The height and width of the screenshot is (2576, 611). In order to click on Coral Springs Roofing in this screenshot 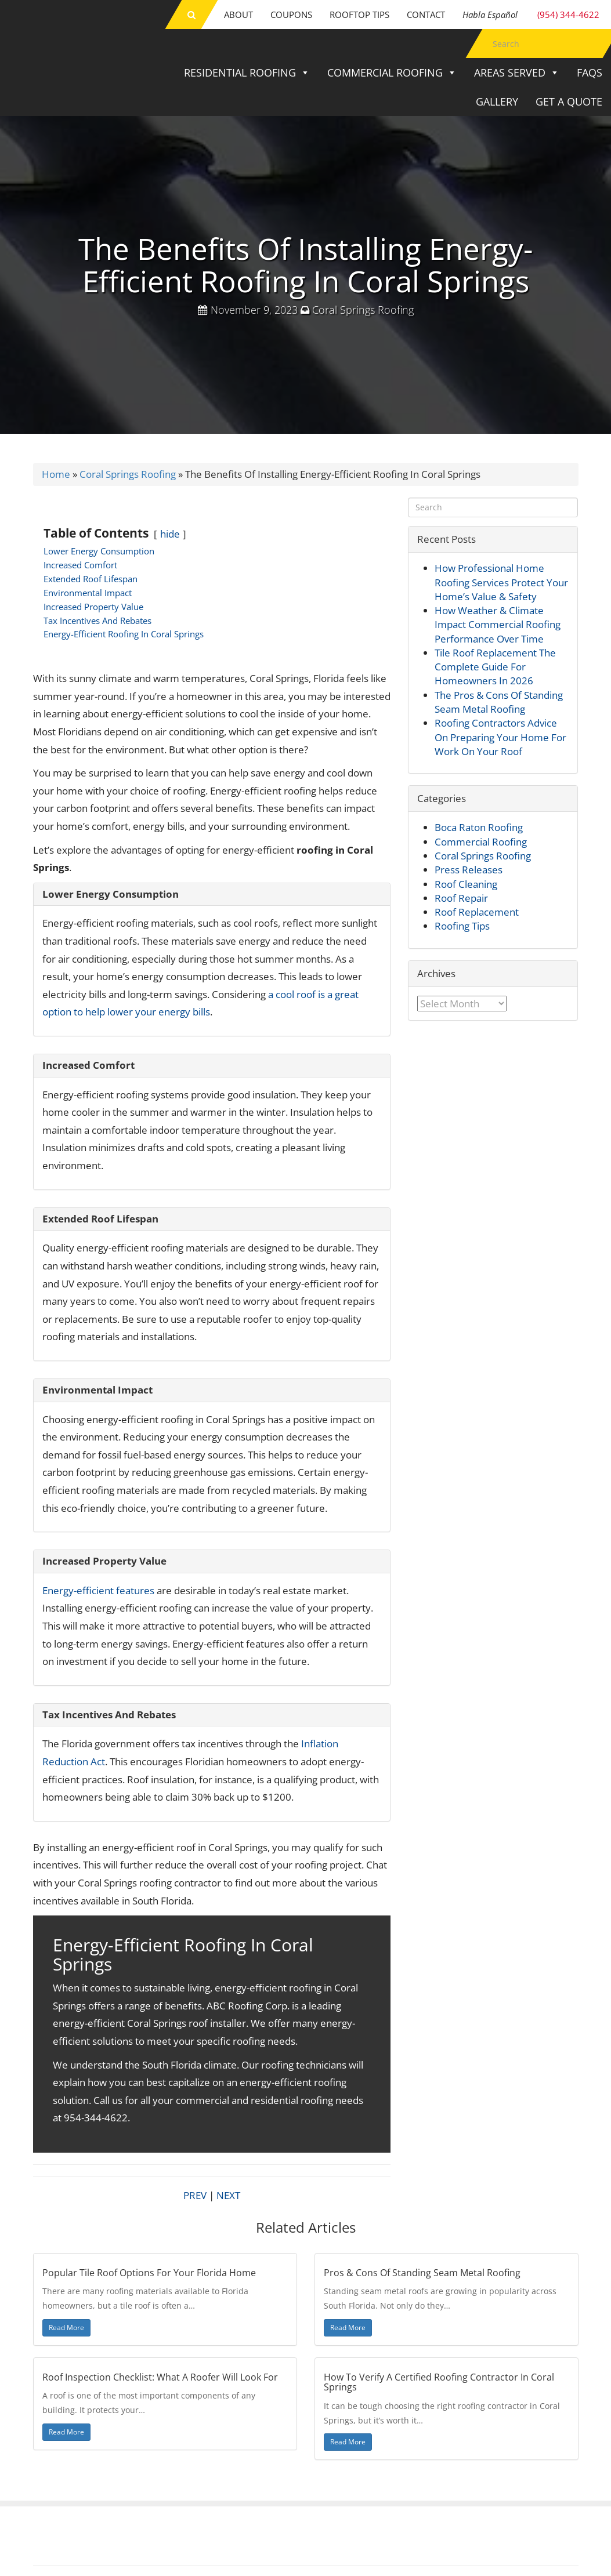, I will do `click(363, 310)`.